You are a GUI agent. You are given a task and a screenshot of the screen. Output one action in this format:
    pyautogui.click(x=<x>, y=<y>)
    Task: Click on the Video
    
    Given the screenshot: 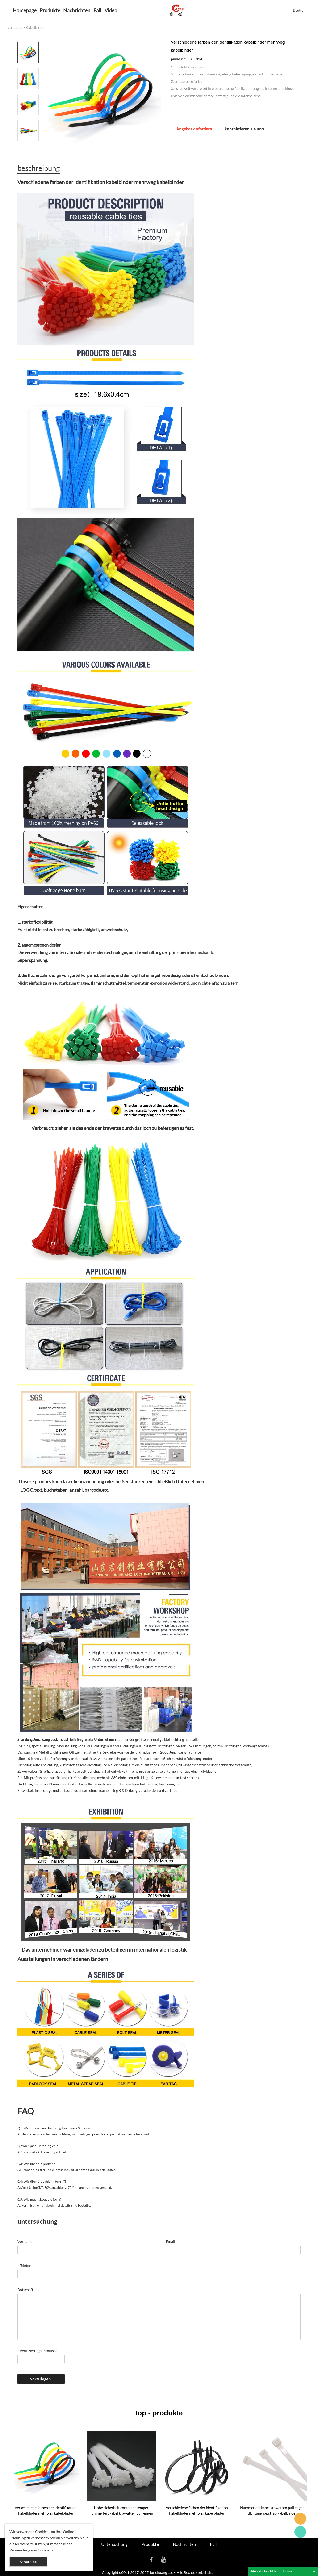 What is the action you would take?
    pyautogui.click(x=111, y=10)
    